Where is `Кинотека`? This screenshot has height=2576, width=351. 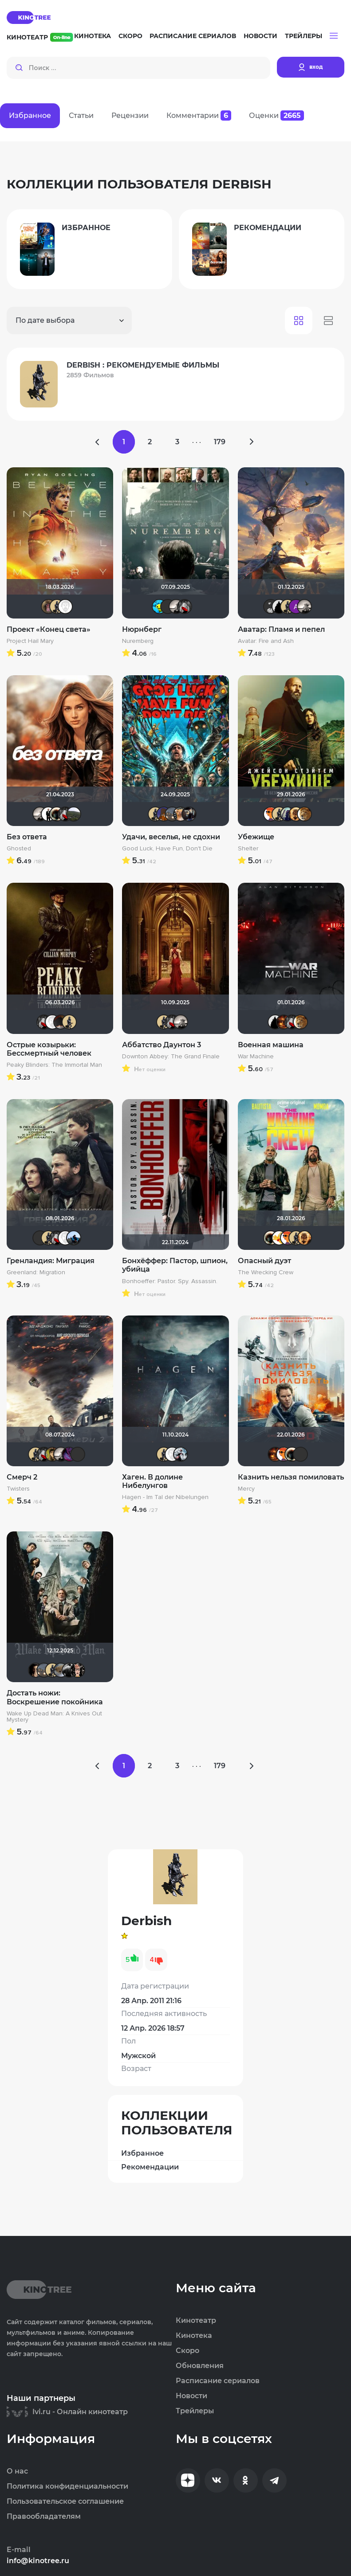
Кинотека is located at coordinates (92, 36).